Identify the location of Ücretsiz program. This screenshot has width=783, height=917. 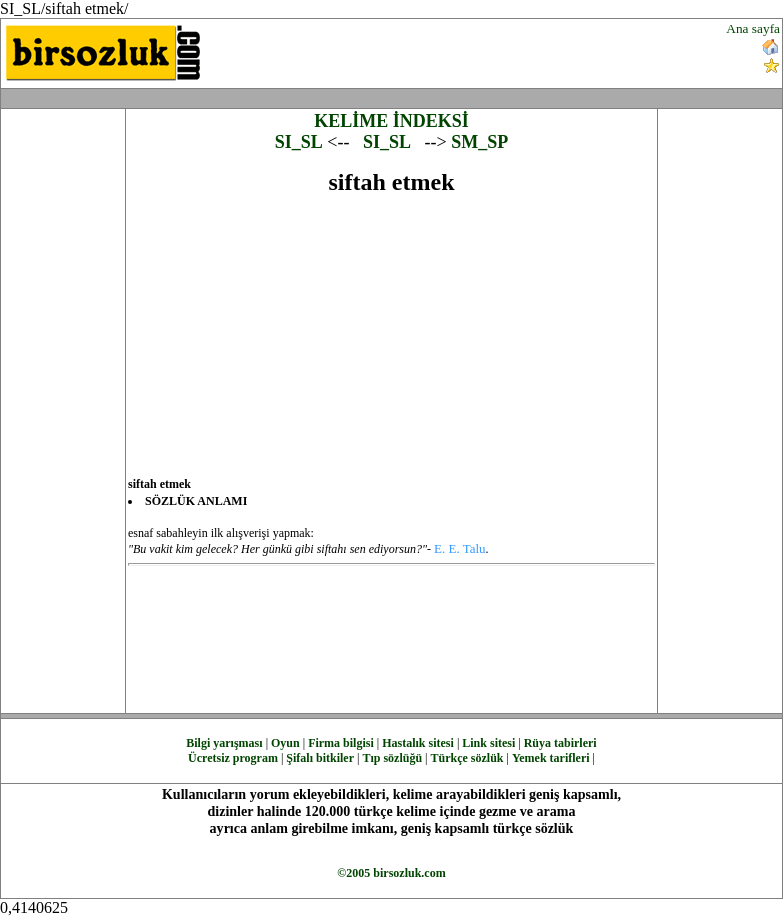
(233, 758).